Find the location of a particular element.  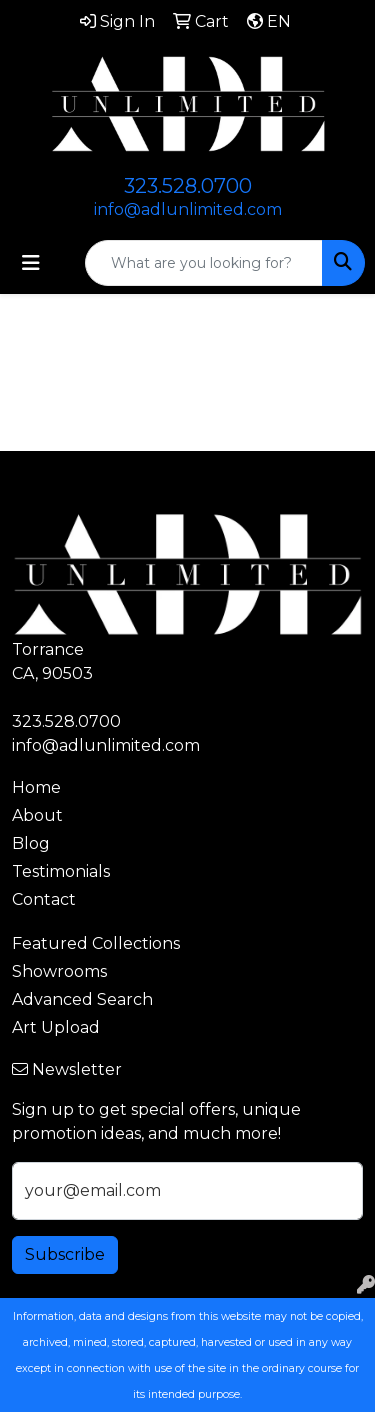

[Toggle navigation] is located at coordinates (31, 263).